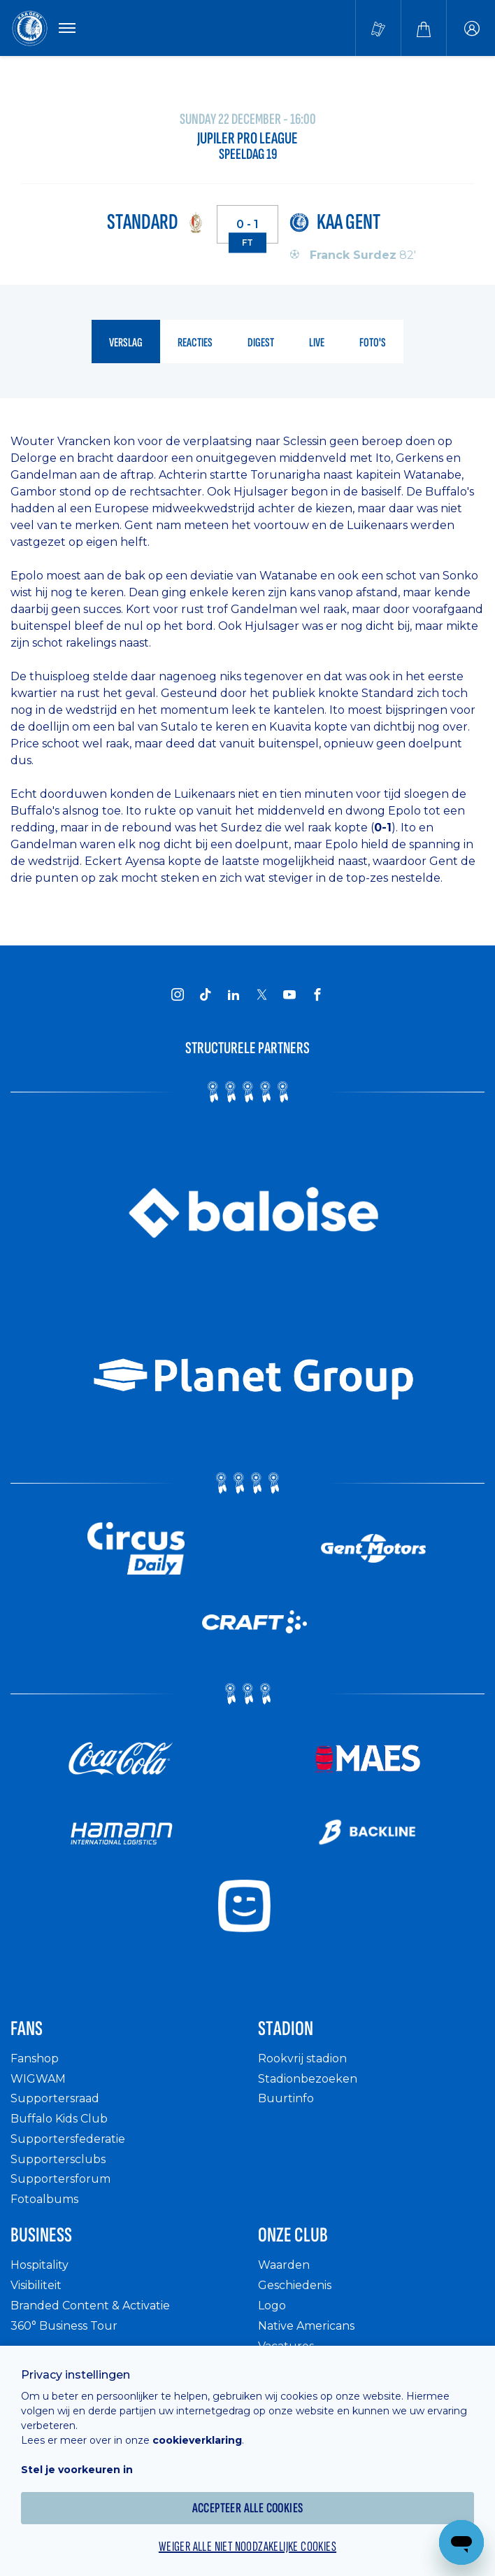 The width and height of the screenshot is (495, 2576). Describe the element at coordinates (197, 2440) in the screenshot. I see `cookieverklaring` at that location.